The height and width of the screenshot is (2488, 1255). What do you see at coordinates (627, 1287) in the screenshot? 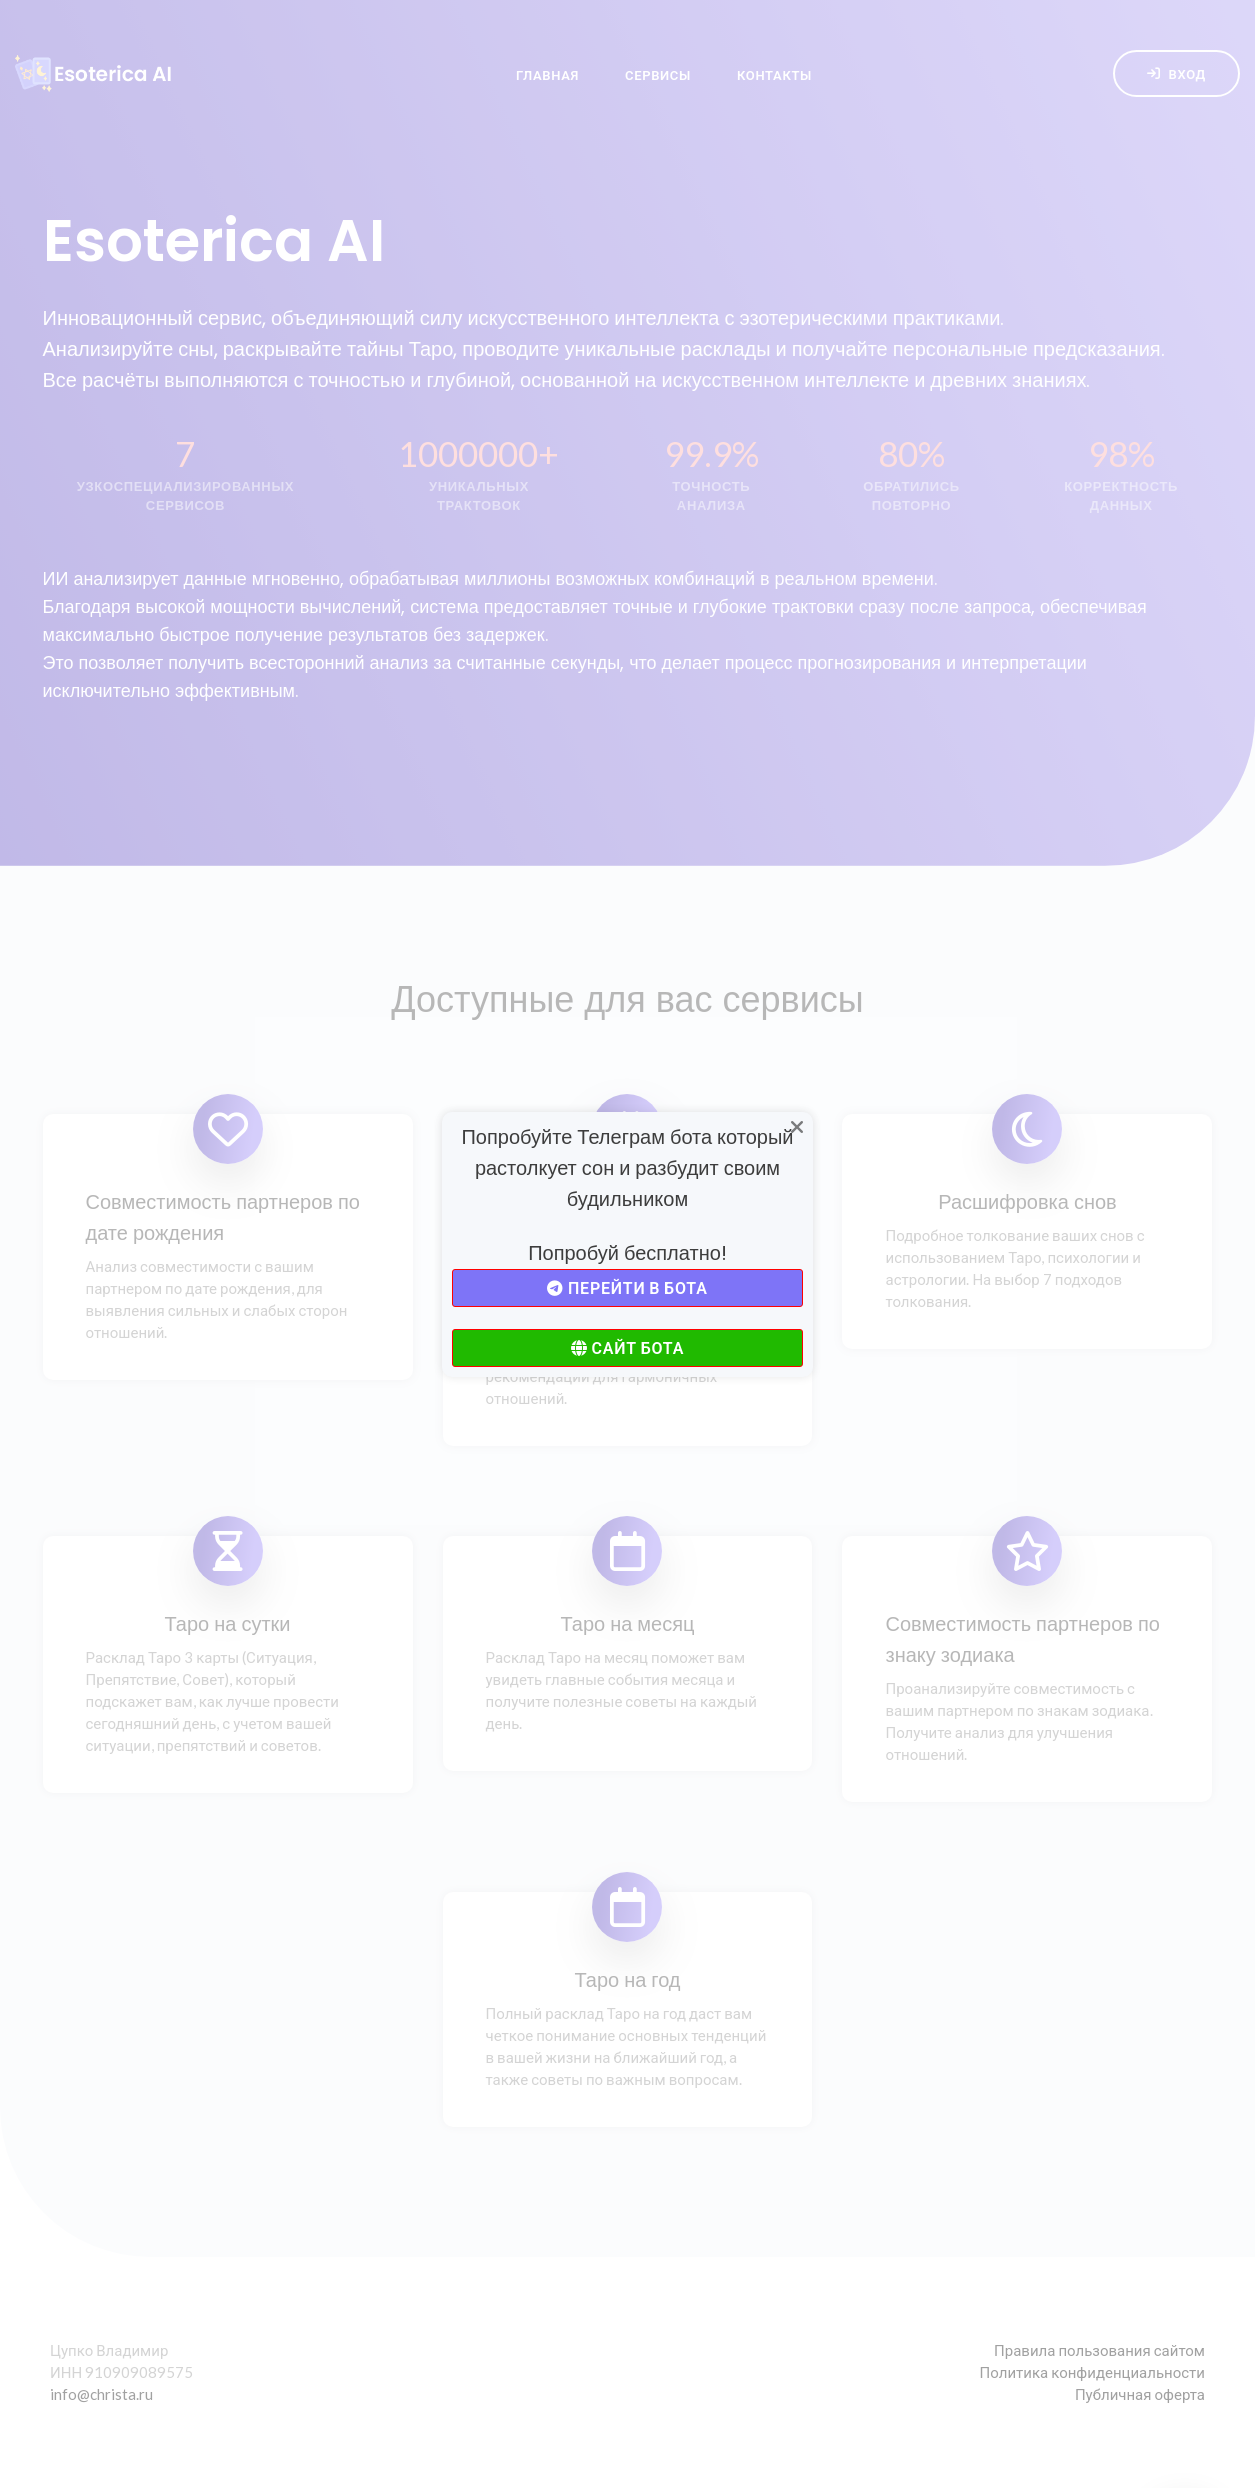
I see `Перейти в бота` at bounding box center [627, 1287].